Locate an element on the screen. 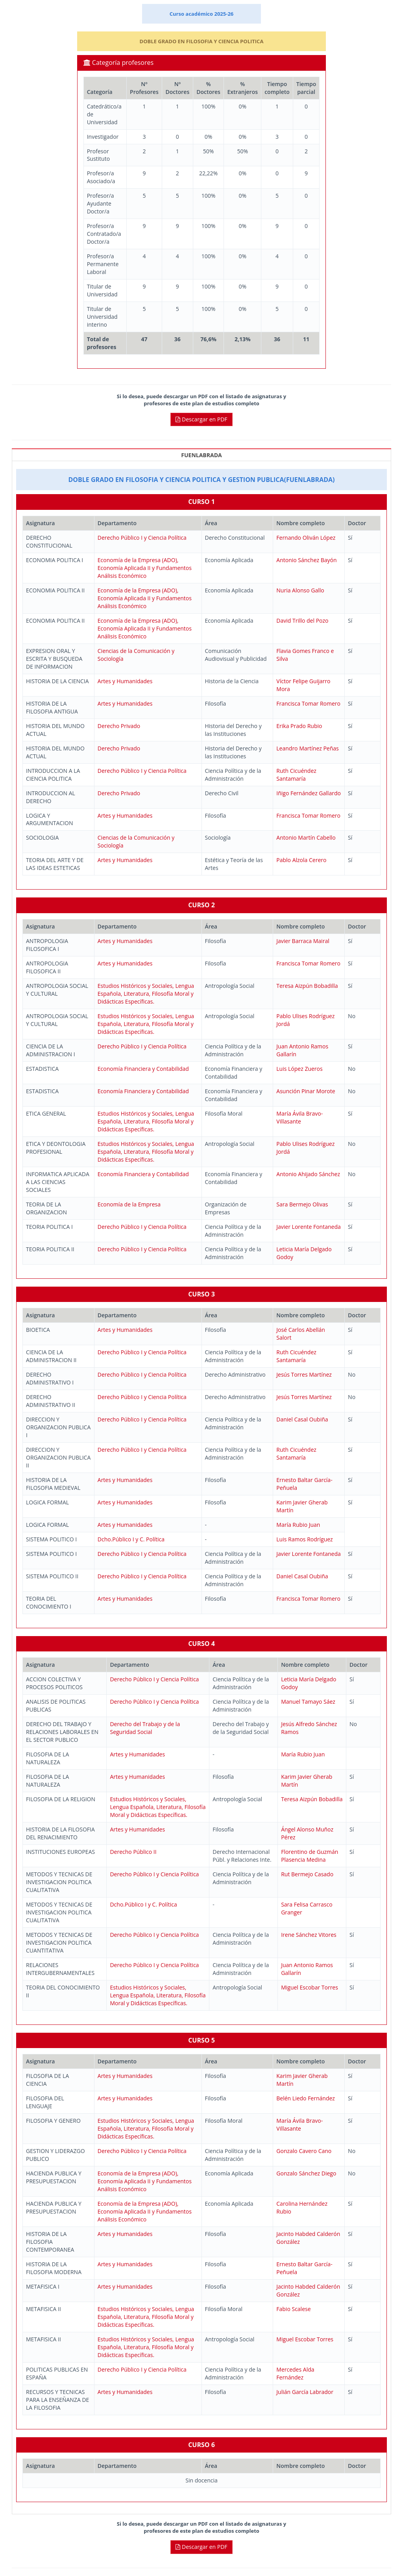  Mercedes Alda Fernández is located at coordinates (295, 2373).